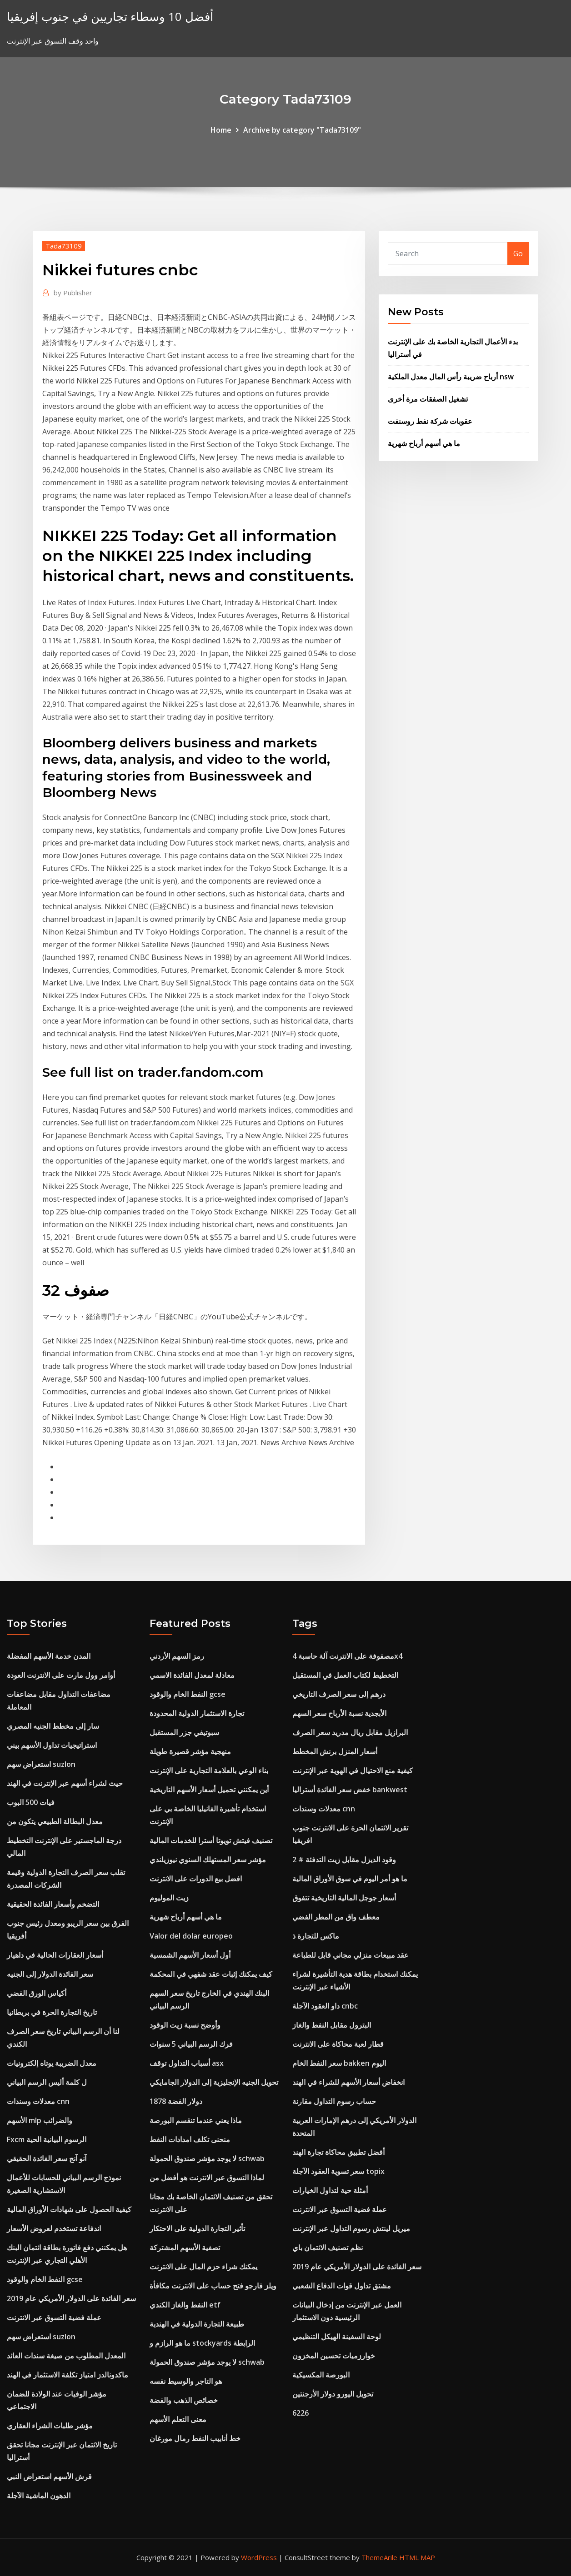  What do you see at coordinates (196, 2120) in the screenshot?
I see `ماذا يعني عندما تنقسم البورصة` at bounding box center [196, 2120].